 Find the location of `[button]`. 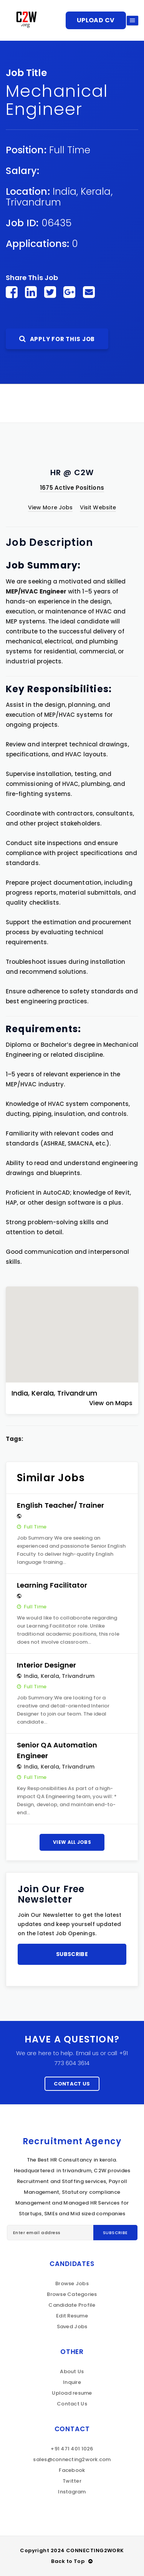

[button] is located at coordinates (72, 1327).